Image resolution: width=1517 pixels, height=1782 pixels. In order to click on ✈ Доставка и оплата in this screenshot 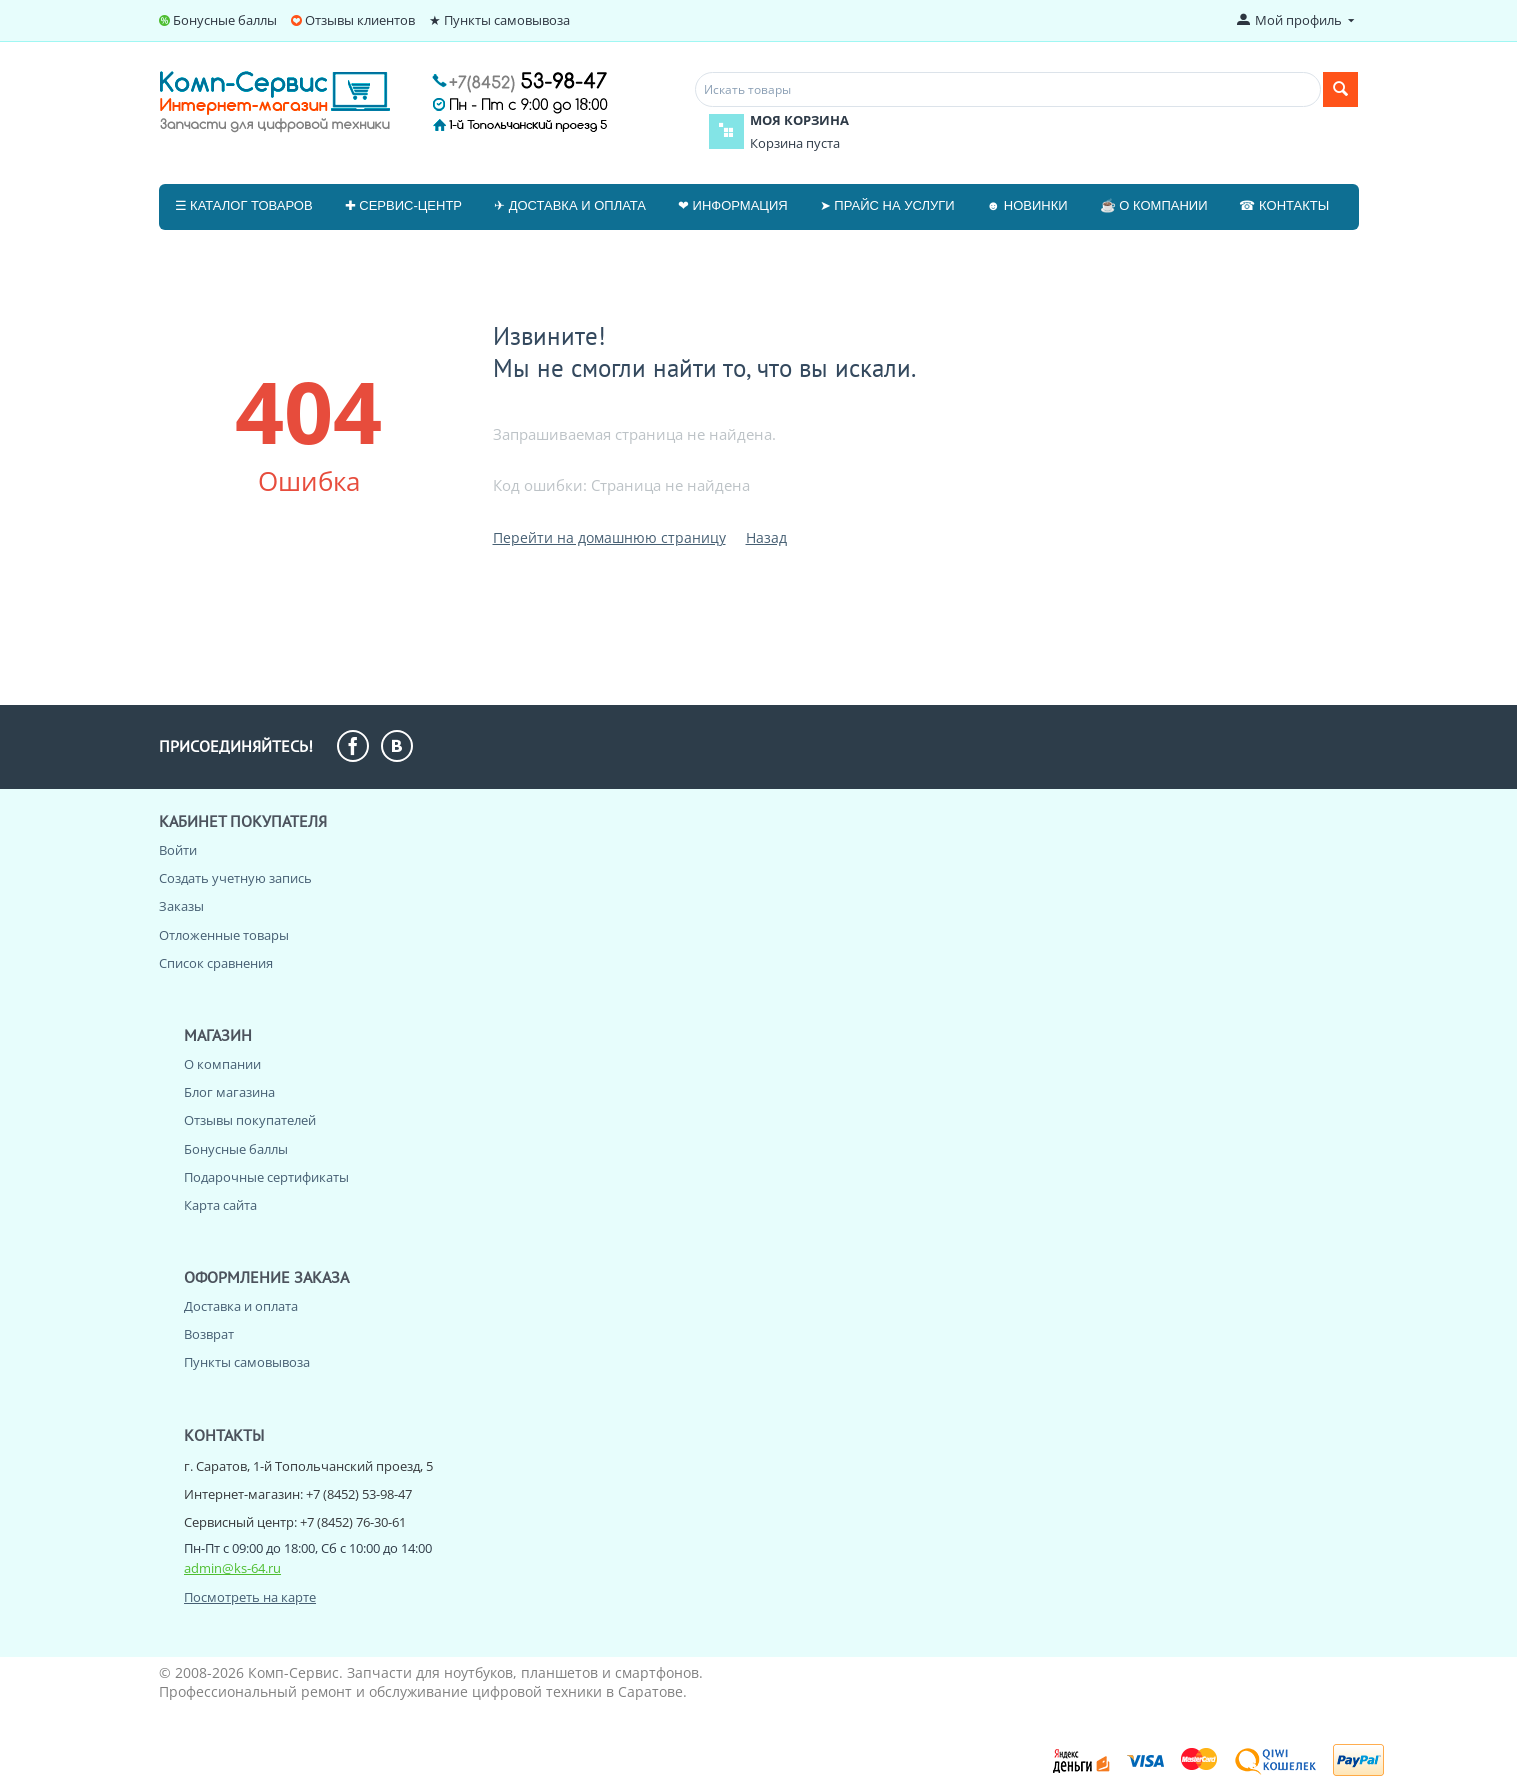, I will do `click(570, 205)`.